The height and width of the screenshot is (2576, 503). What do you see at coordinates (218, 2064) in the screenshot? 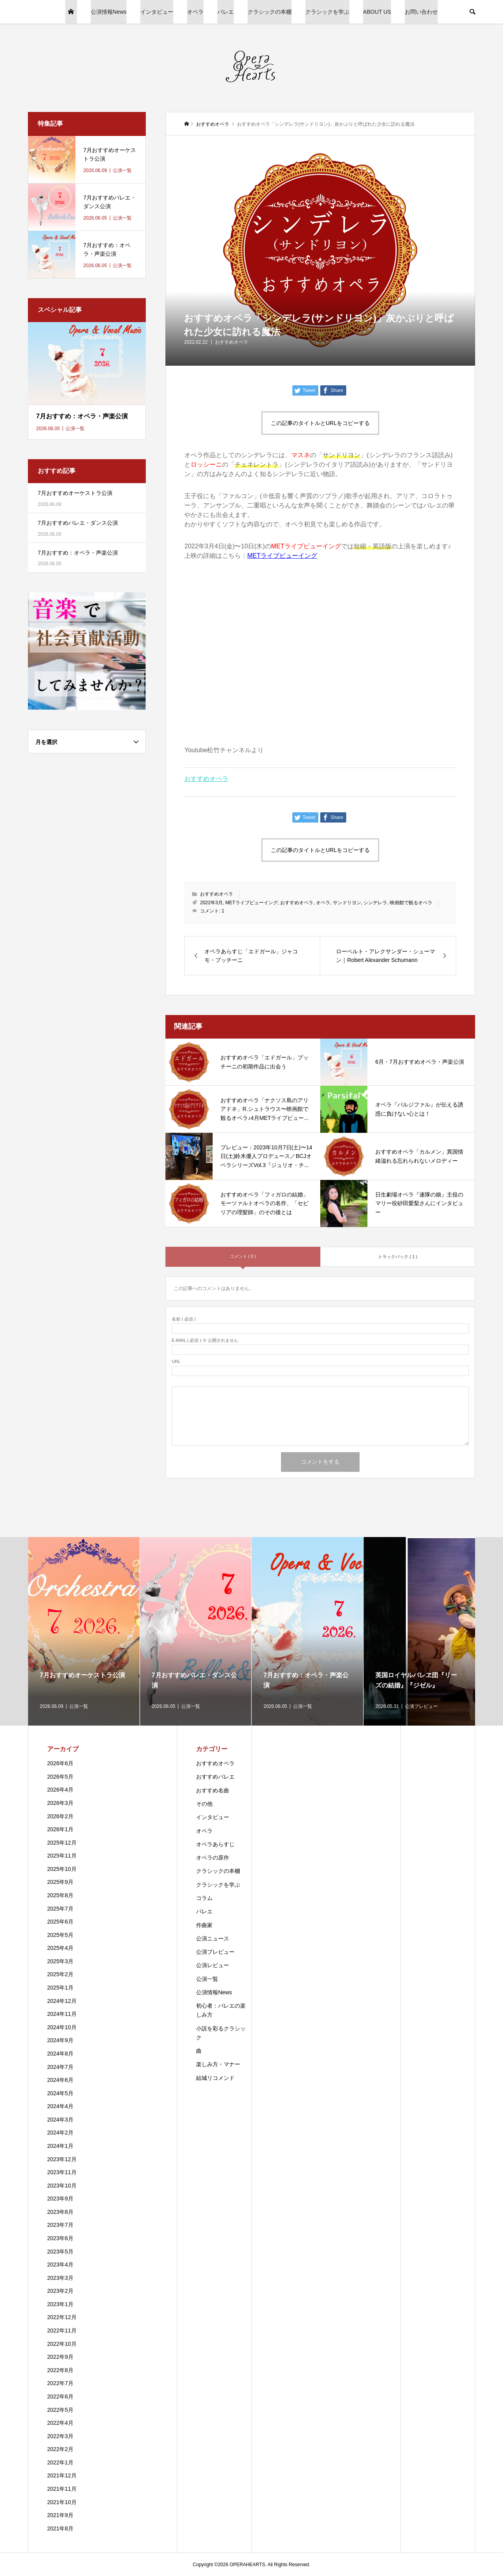
I see `楽しみ方・マナー` at bounding box center [218, 2064].